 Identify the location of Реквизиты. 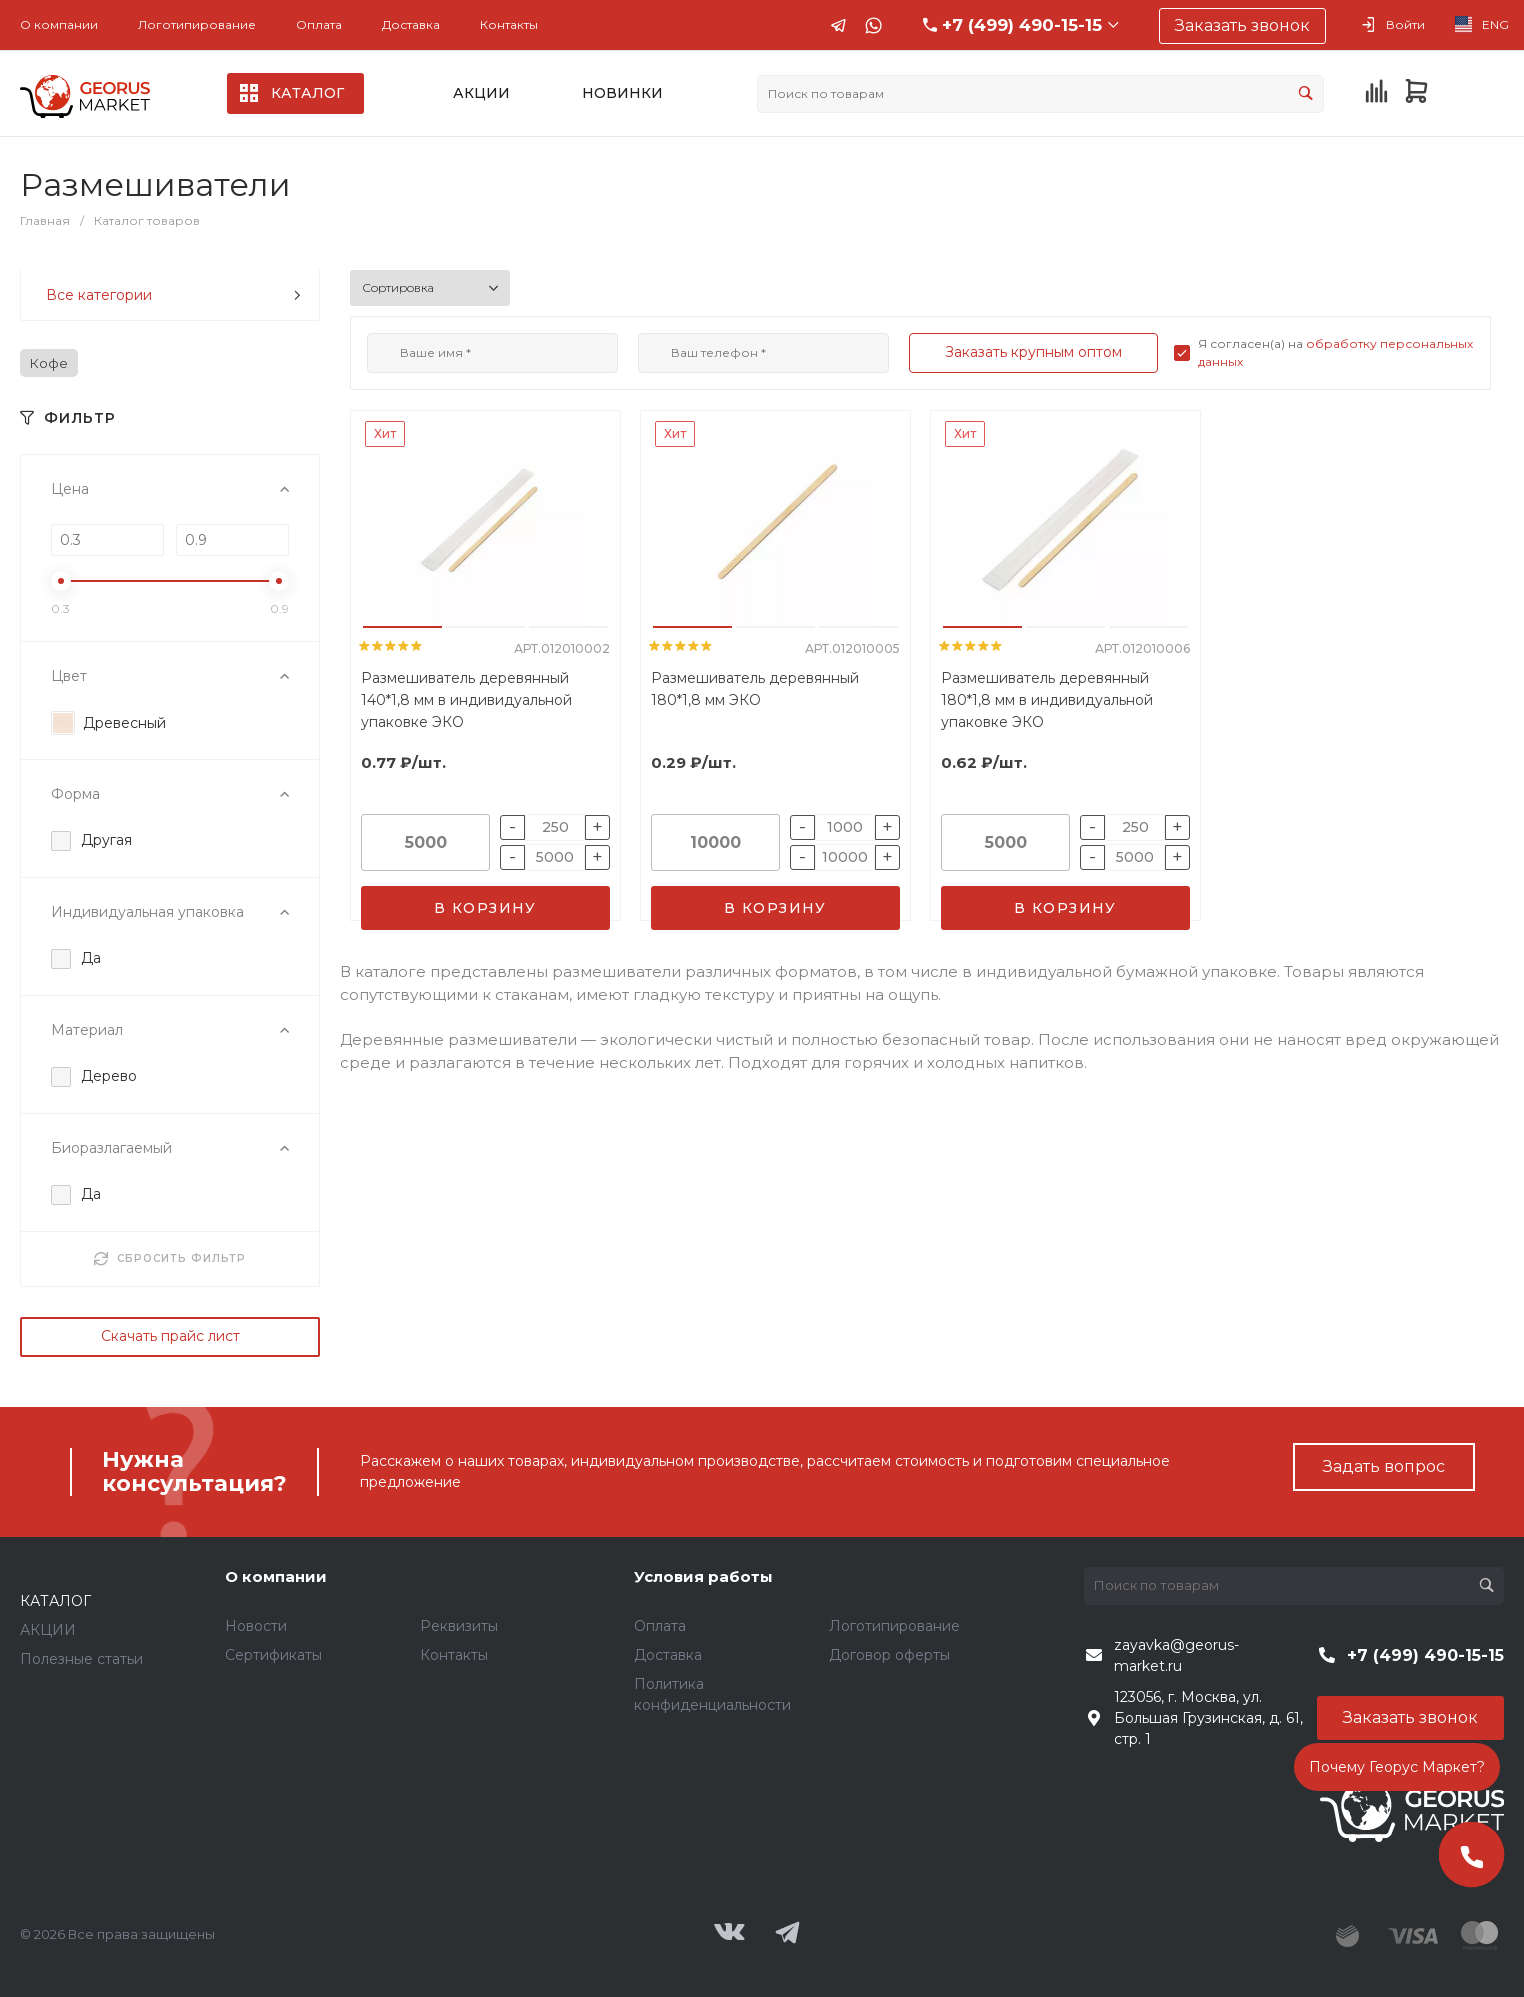
(459, 1626).